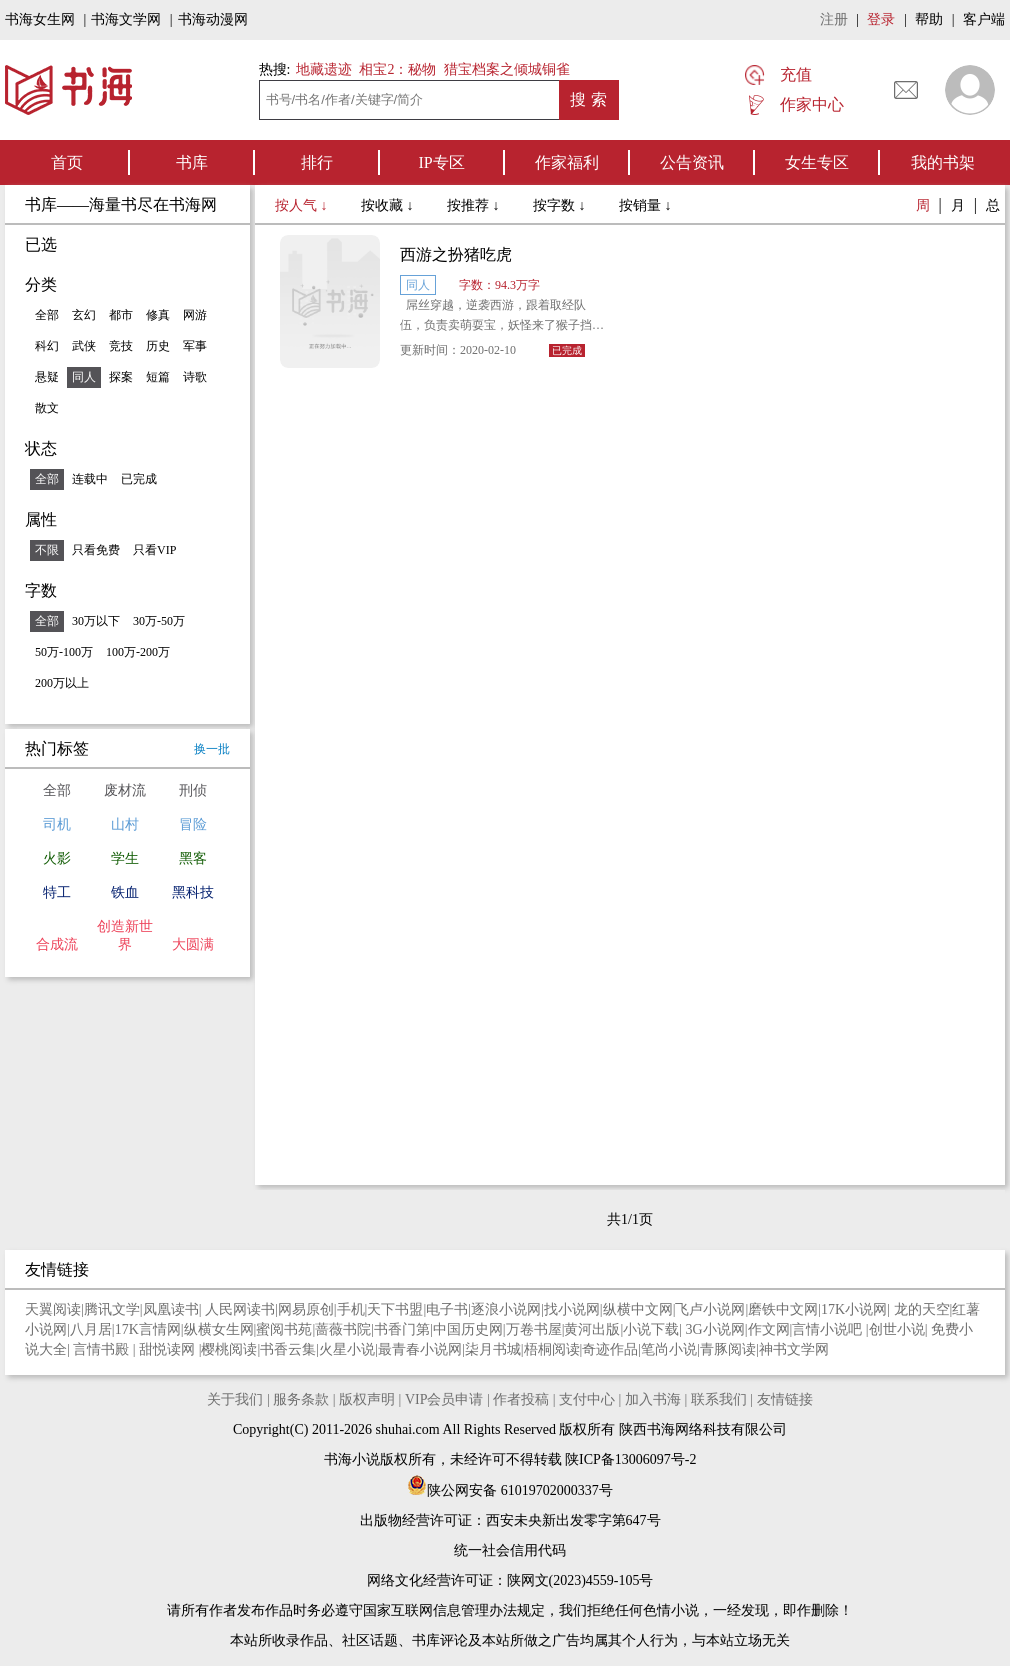  I want to click on 全部, so click(47, 315).